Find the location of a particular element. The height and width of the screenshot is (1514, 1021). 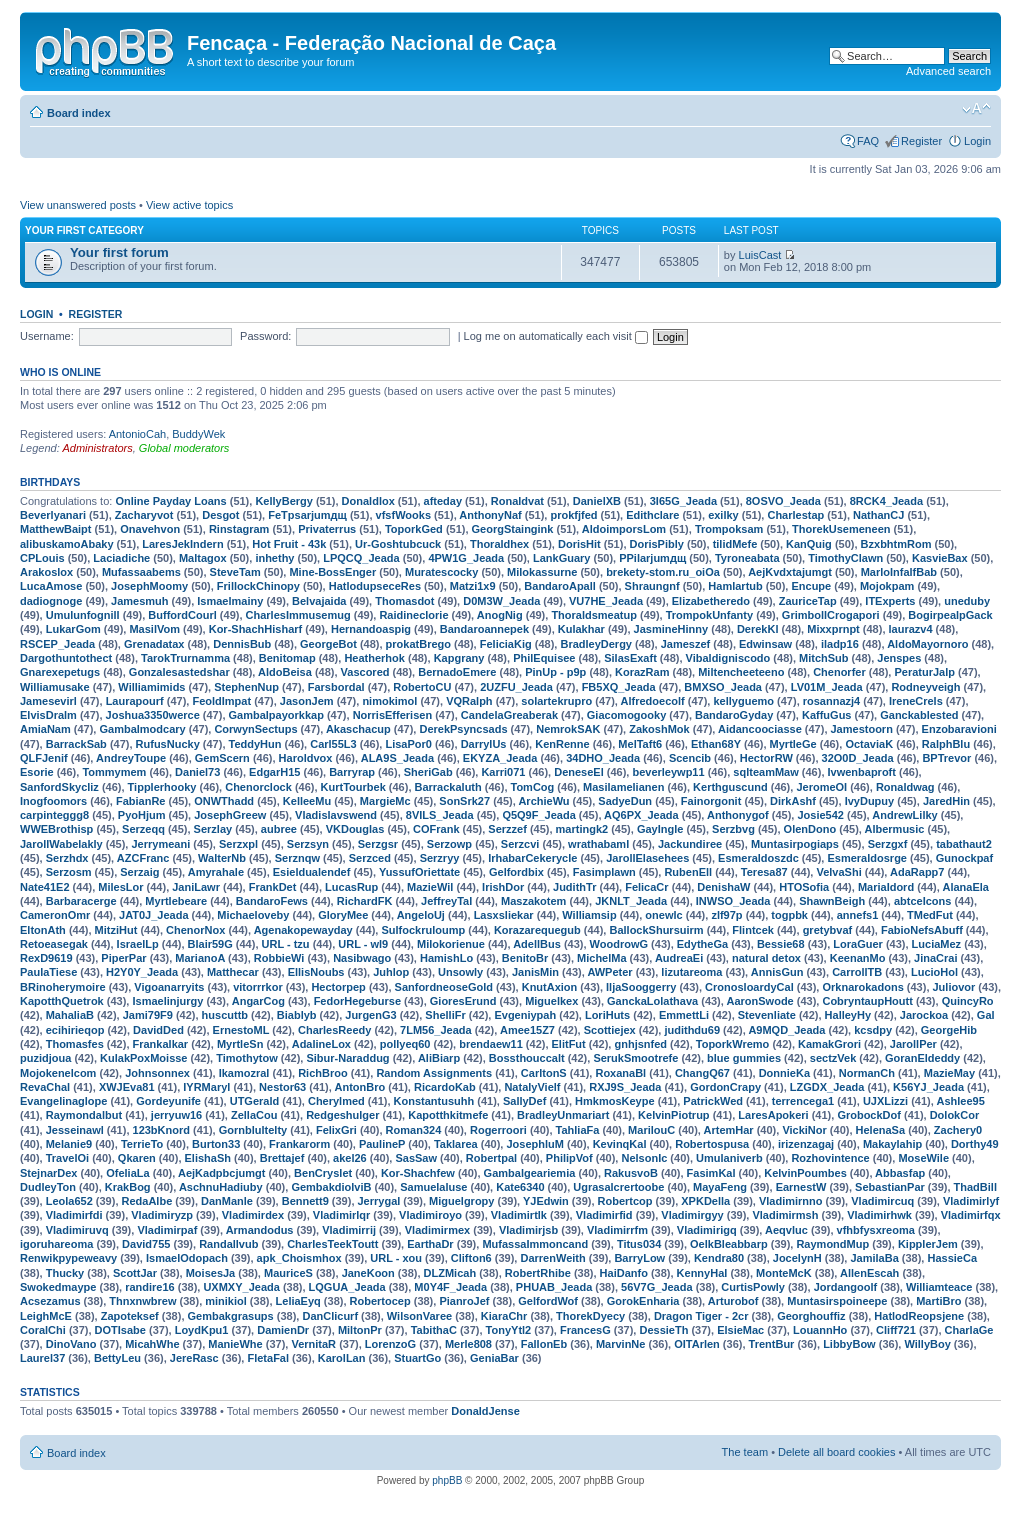

FrancesG is located at coordinates (585, 1330).